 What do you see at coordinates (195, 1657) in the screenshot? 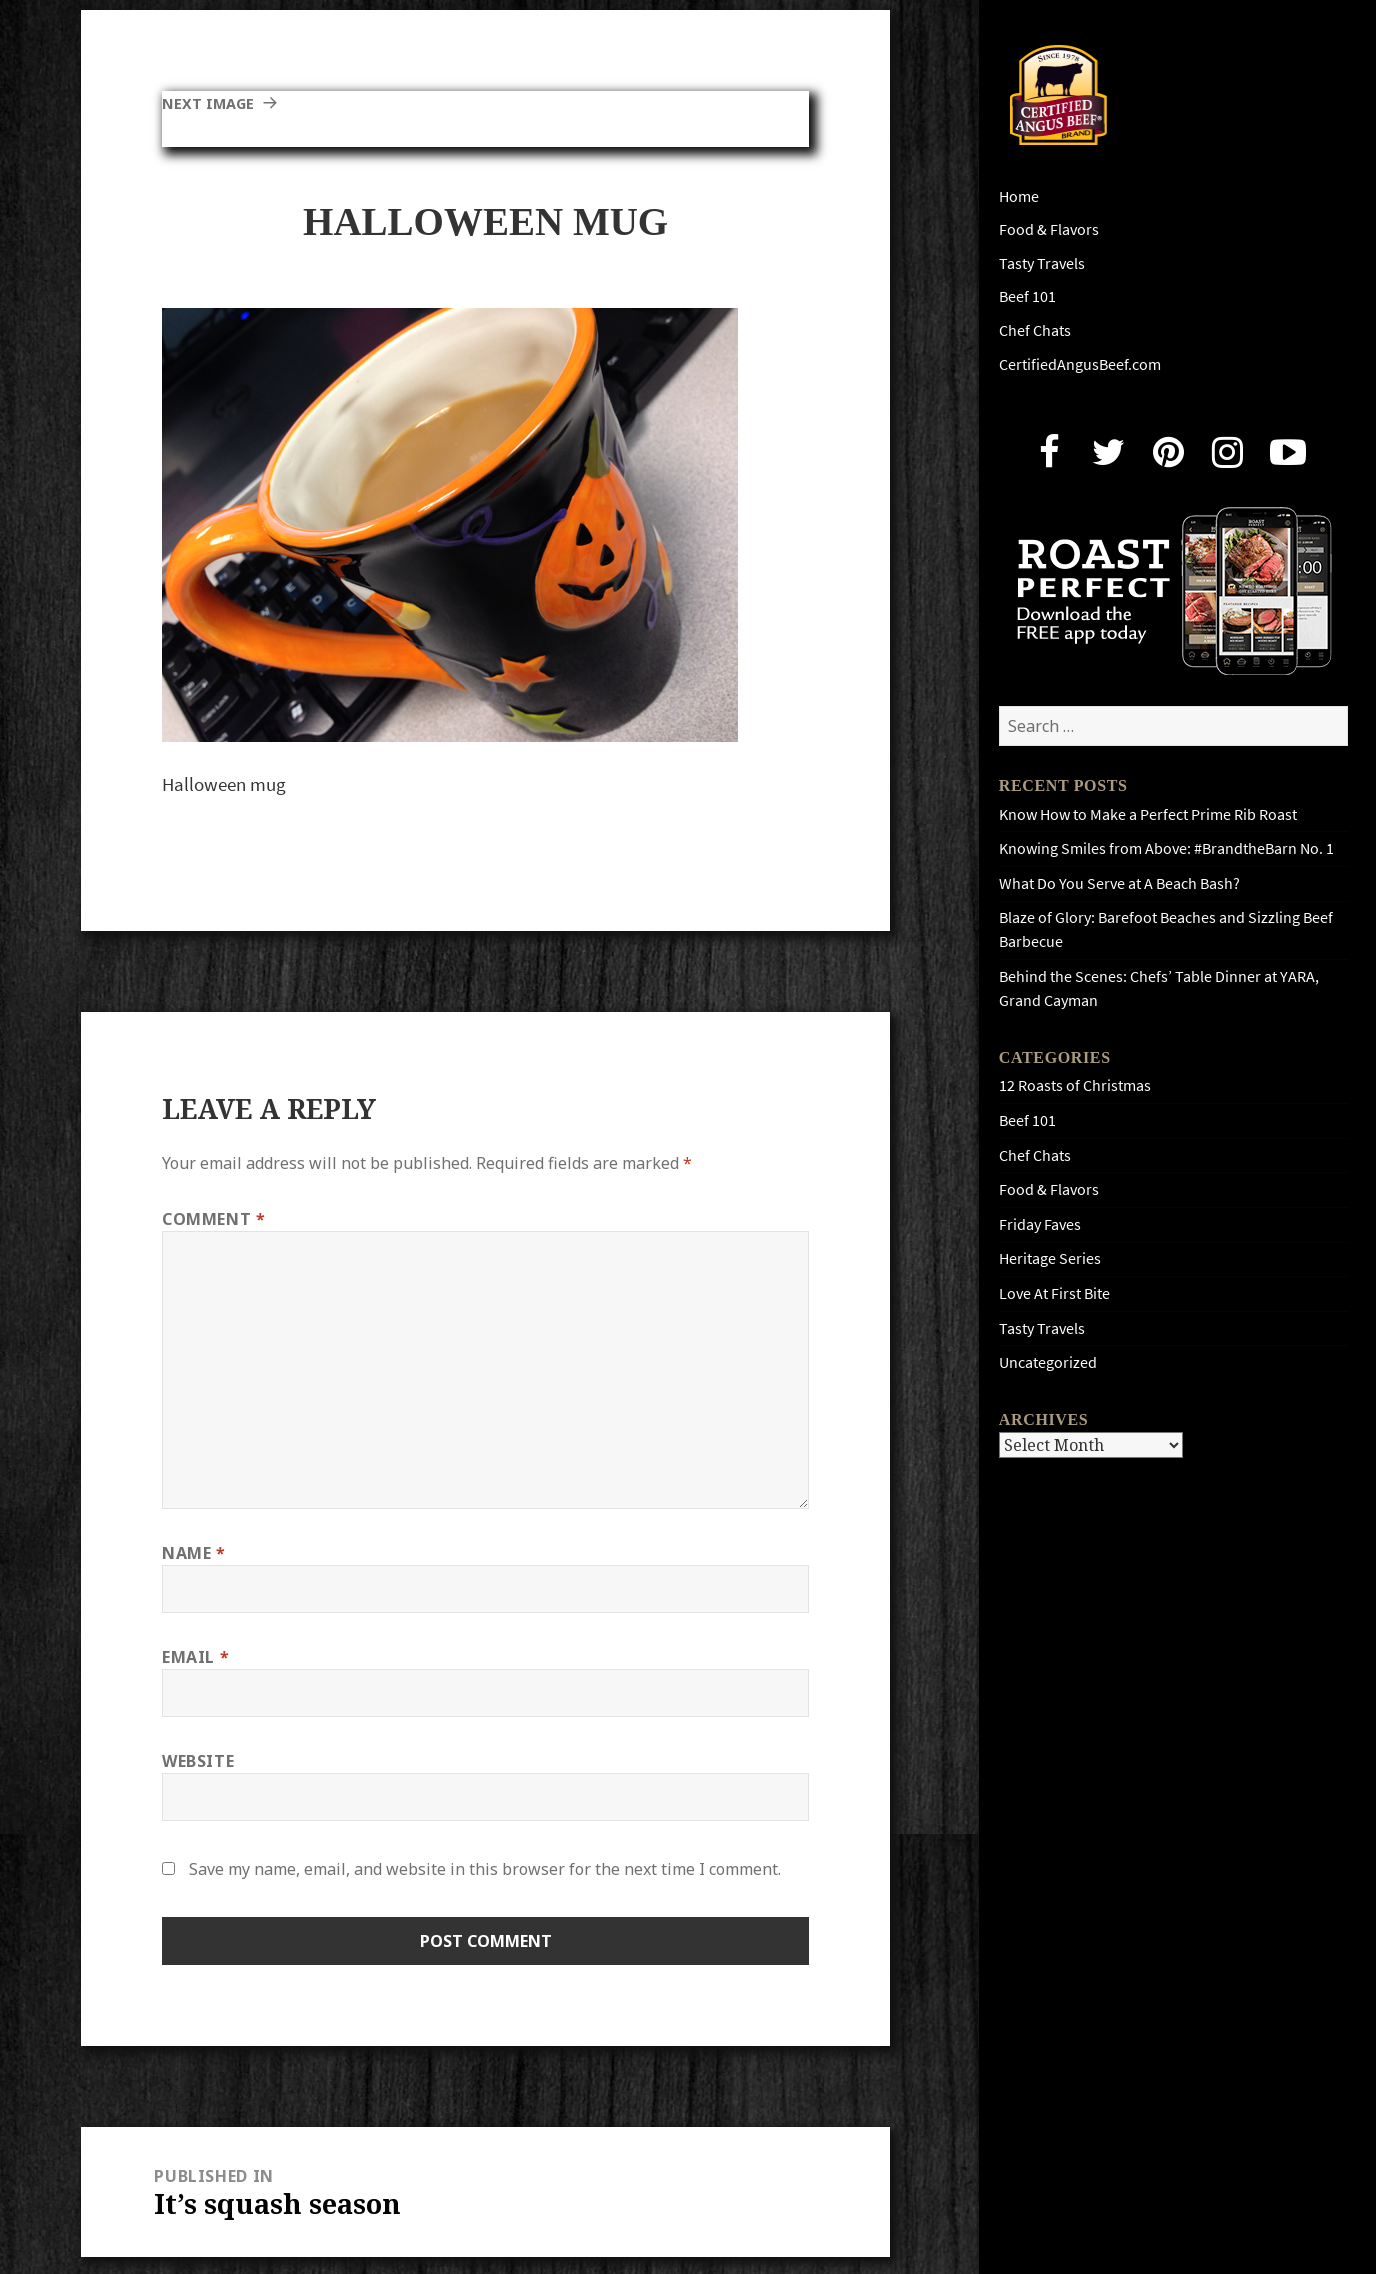
I see `Email` at bounding box center [195, 1657].